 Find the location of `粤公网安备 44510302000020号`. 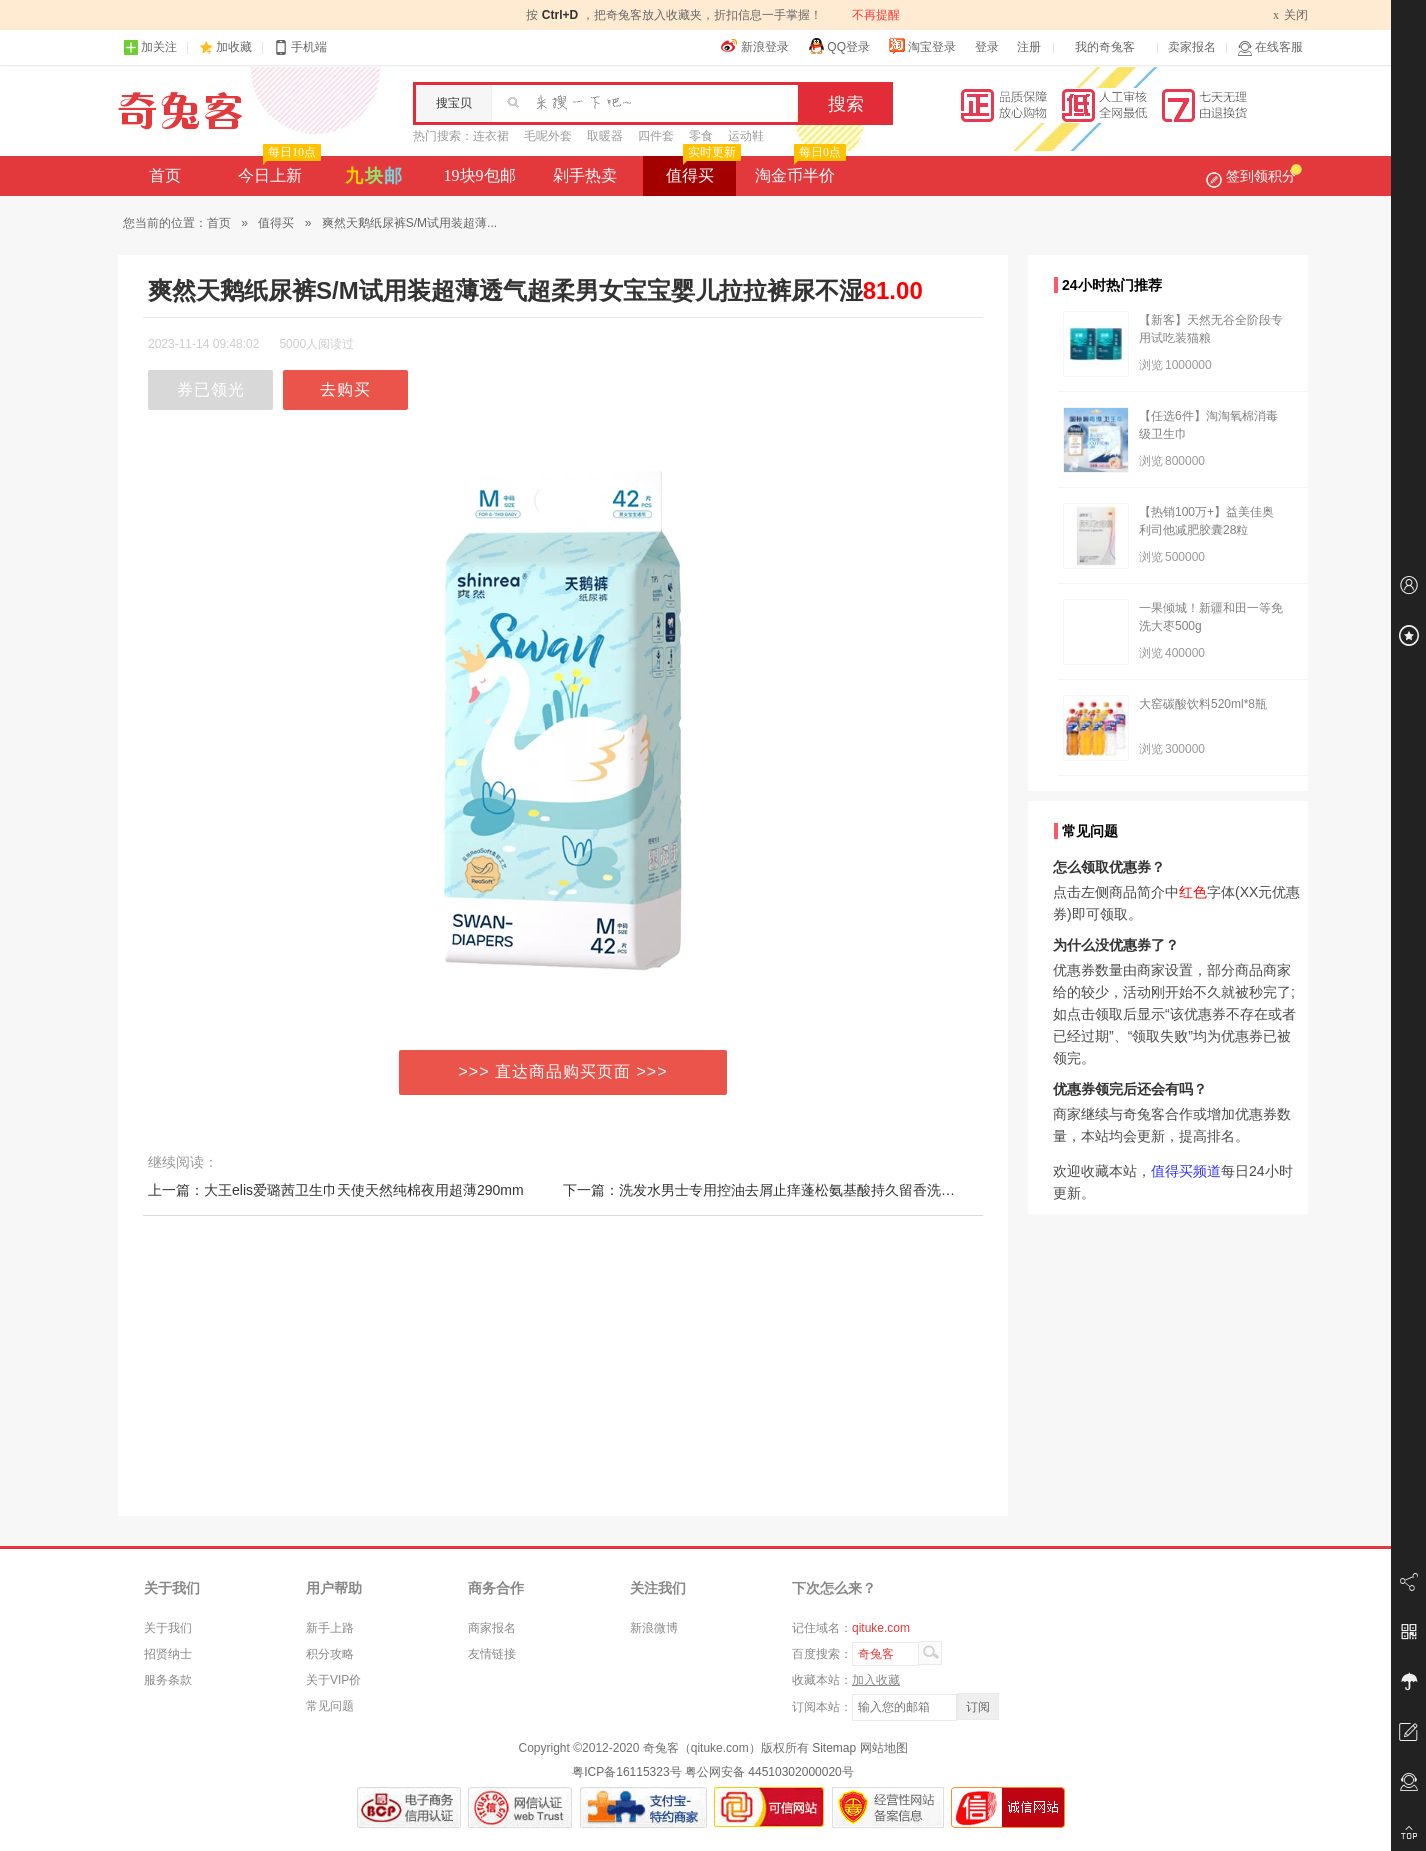

粤公网安备 44510302000020号 is located at coordinates (769, 1772).